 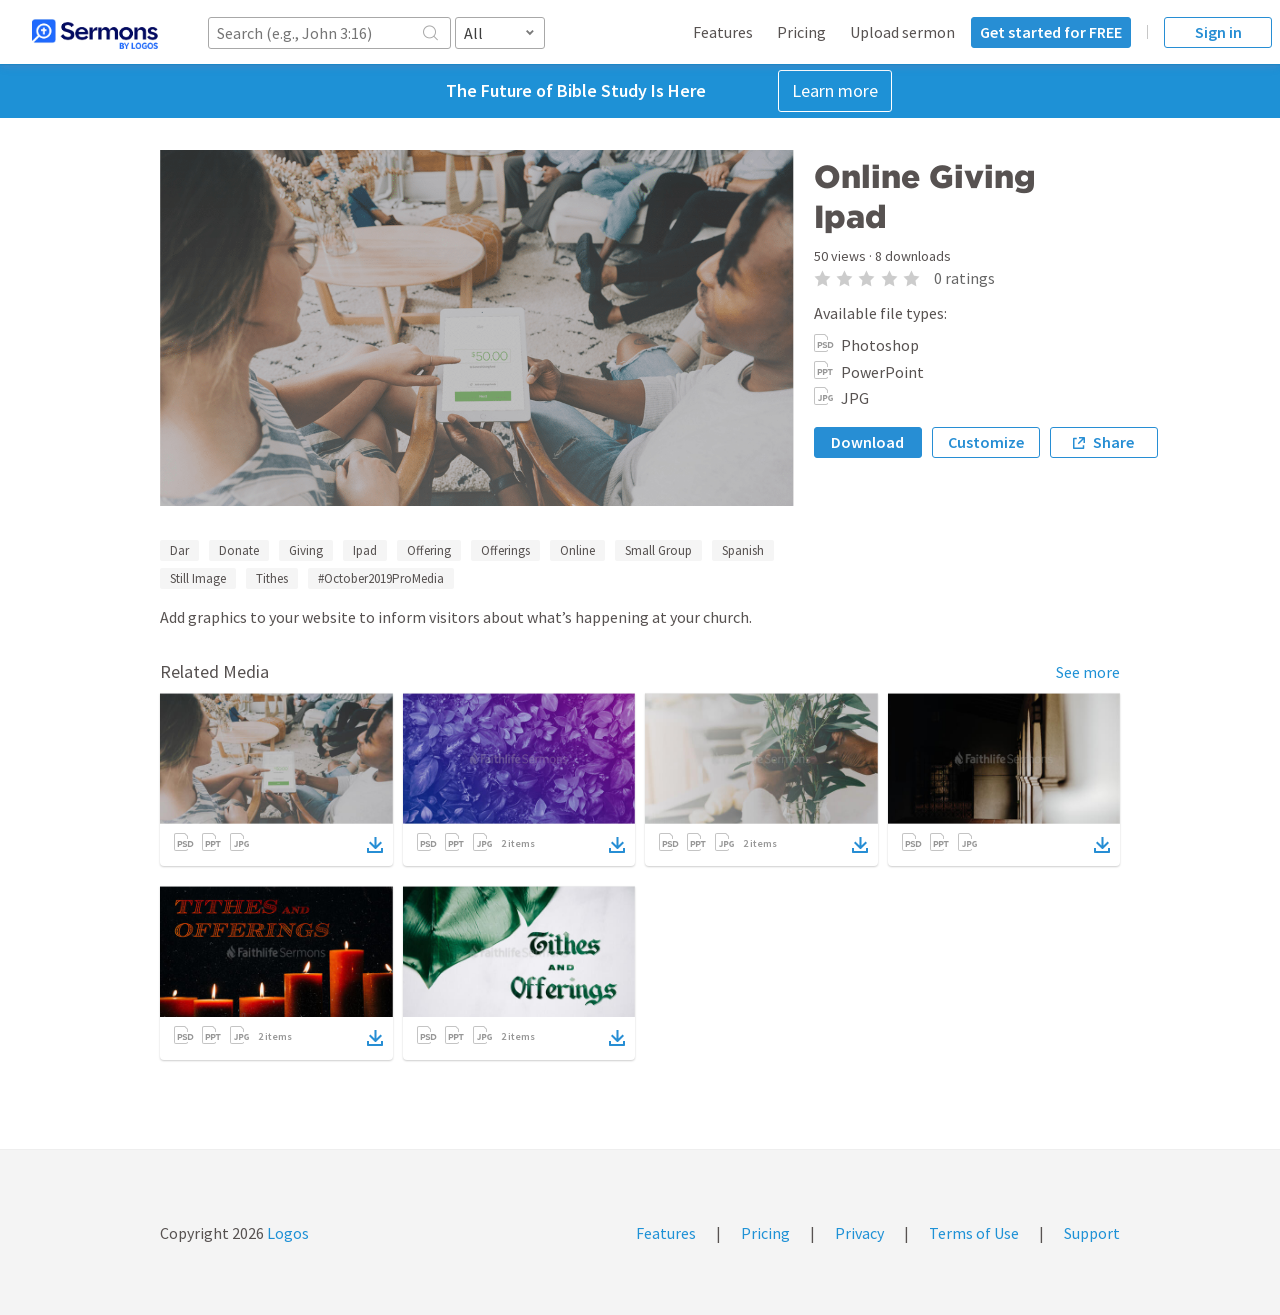 I want to click on Learn more, so click(x=835, y=90).